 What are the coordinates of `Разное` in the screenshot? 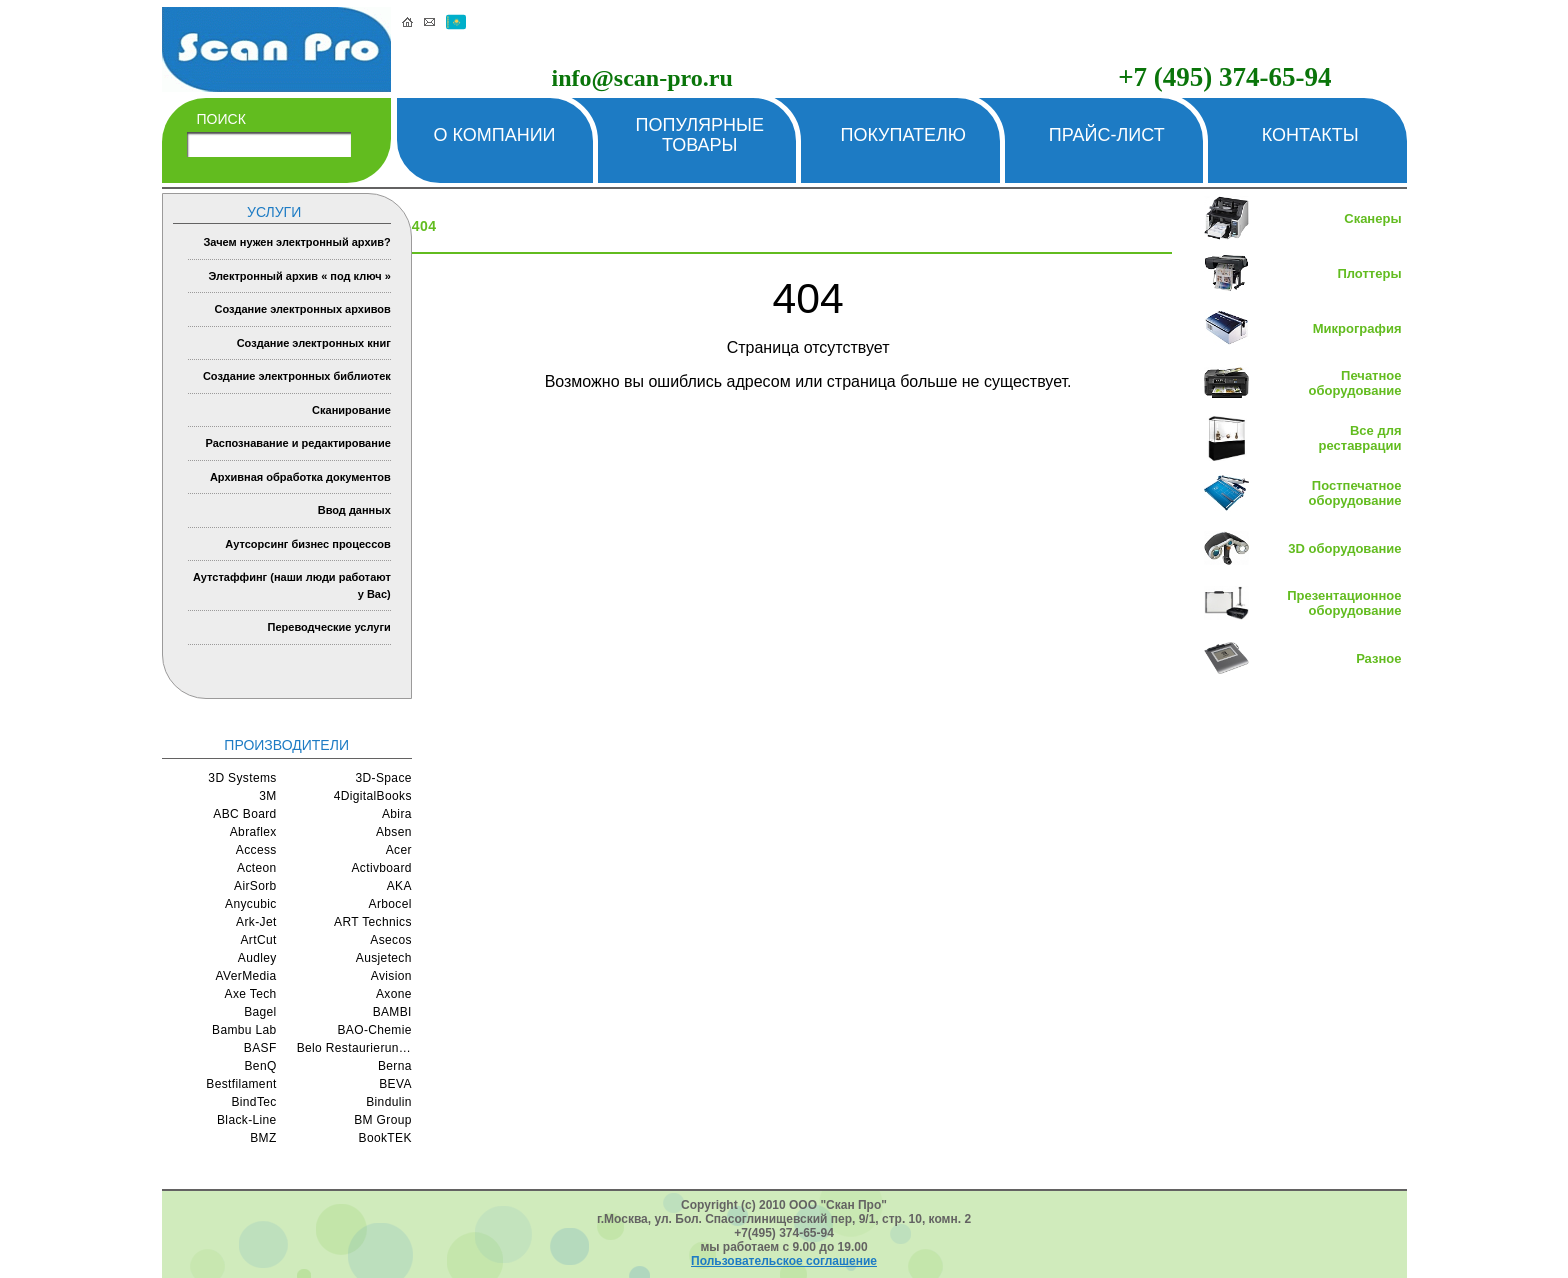 It's located at (1378, 658).